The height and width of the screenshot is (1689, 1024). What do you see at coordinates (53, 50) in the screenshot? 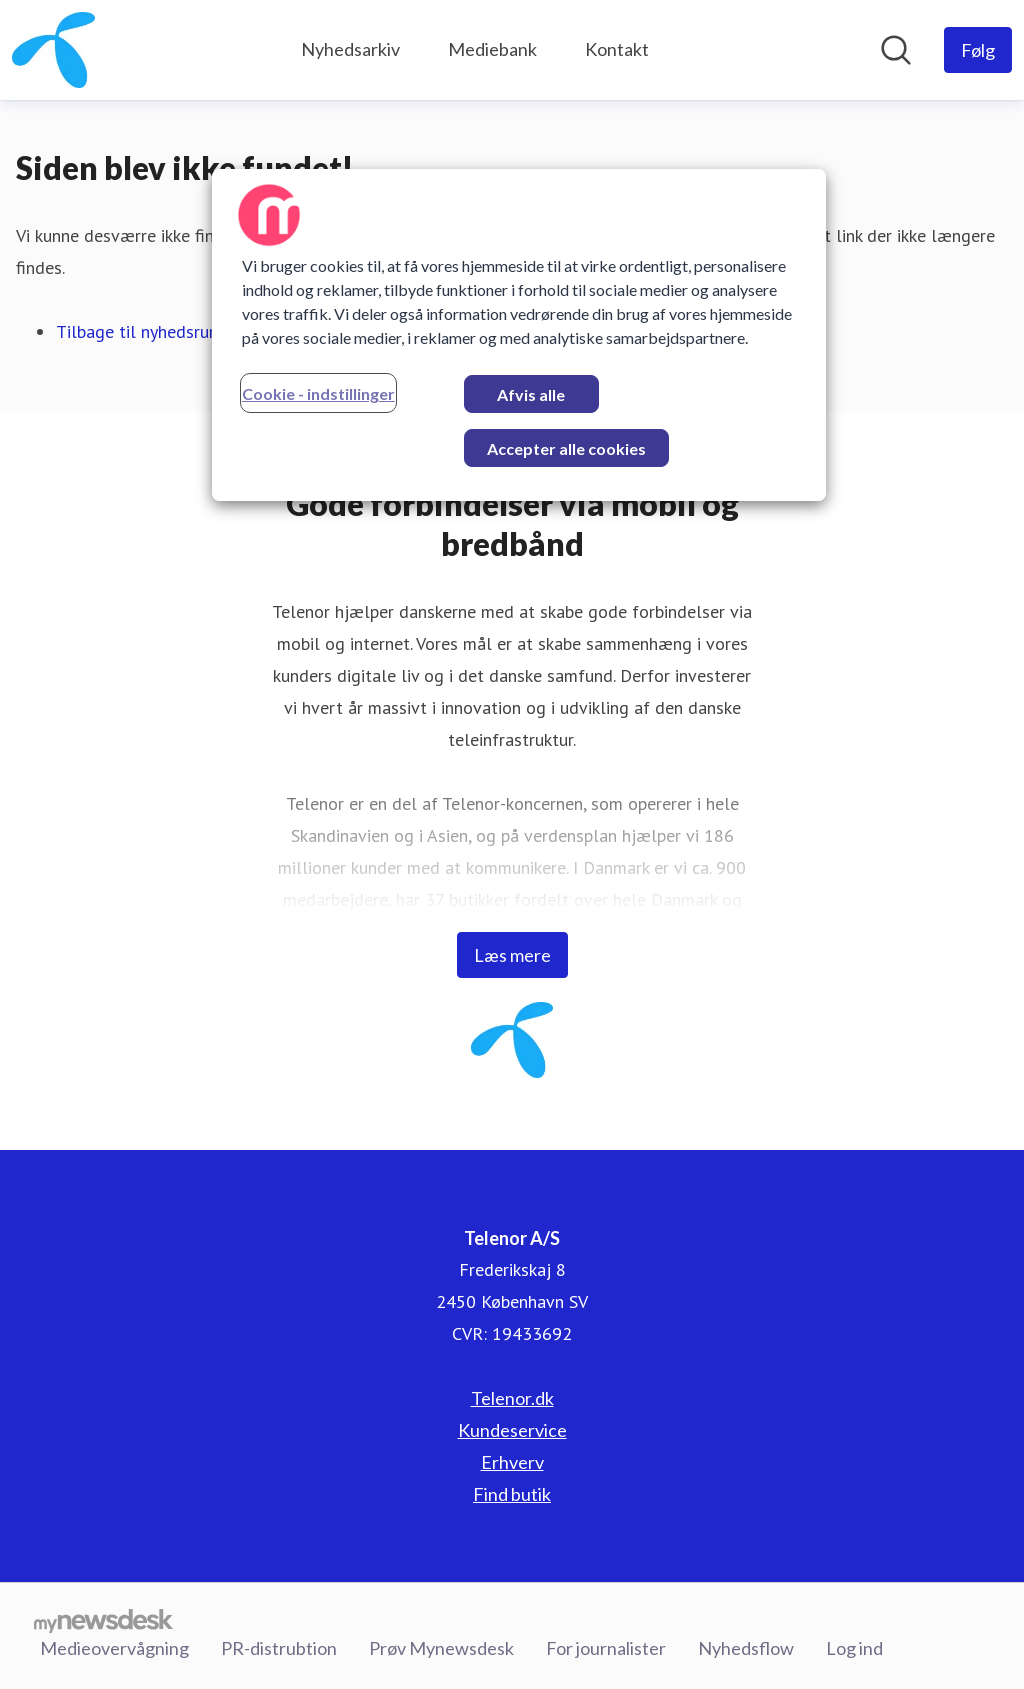
I see `[Hjem: Telenor A/S Pressroom]` at bounding box center [53, 50].